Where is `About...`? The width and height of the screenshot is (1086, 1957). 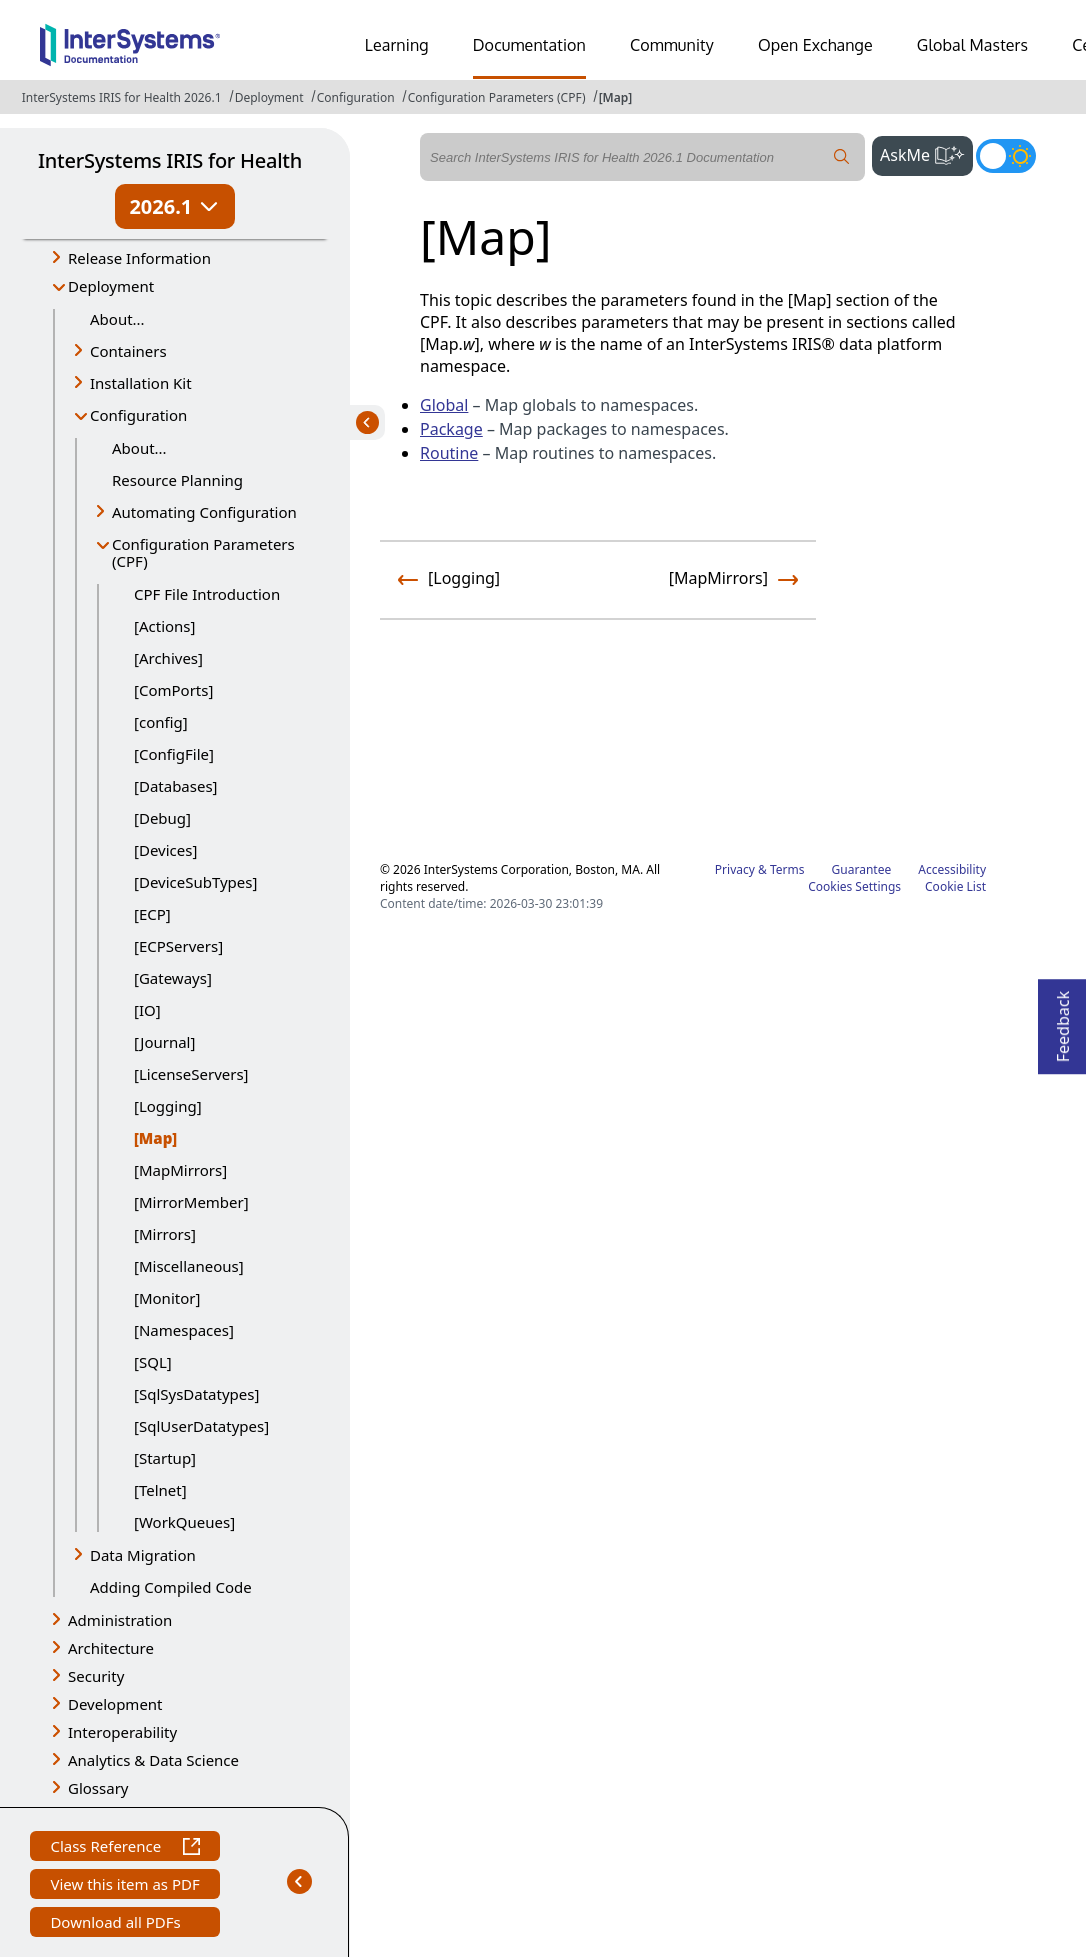
About... is located at coordinates (117, 319).